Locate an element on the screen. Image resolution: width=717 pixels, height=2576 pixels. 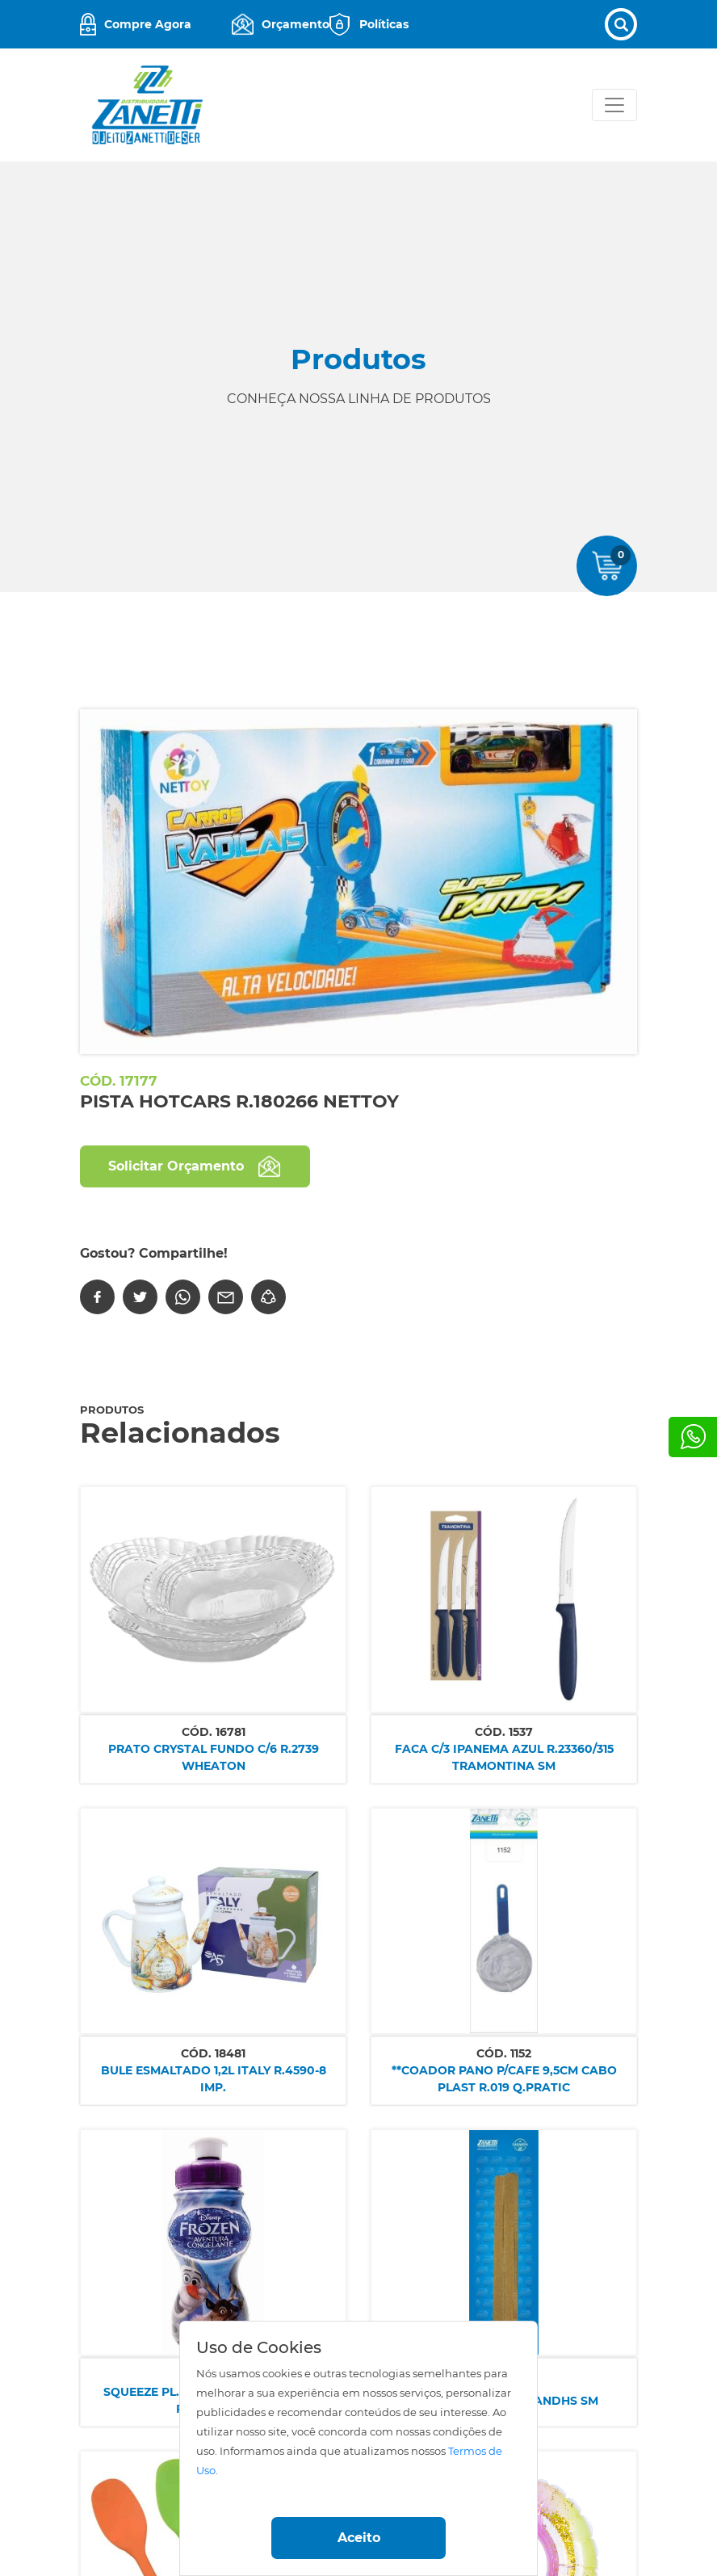
Orçamento is located at coordinates (295, 24).